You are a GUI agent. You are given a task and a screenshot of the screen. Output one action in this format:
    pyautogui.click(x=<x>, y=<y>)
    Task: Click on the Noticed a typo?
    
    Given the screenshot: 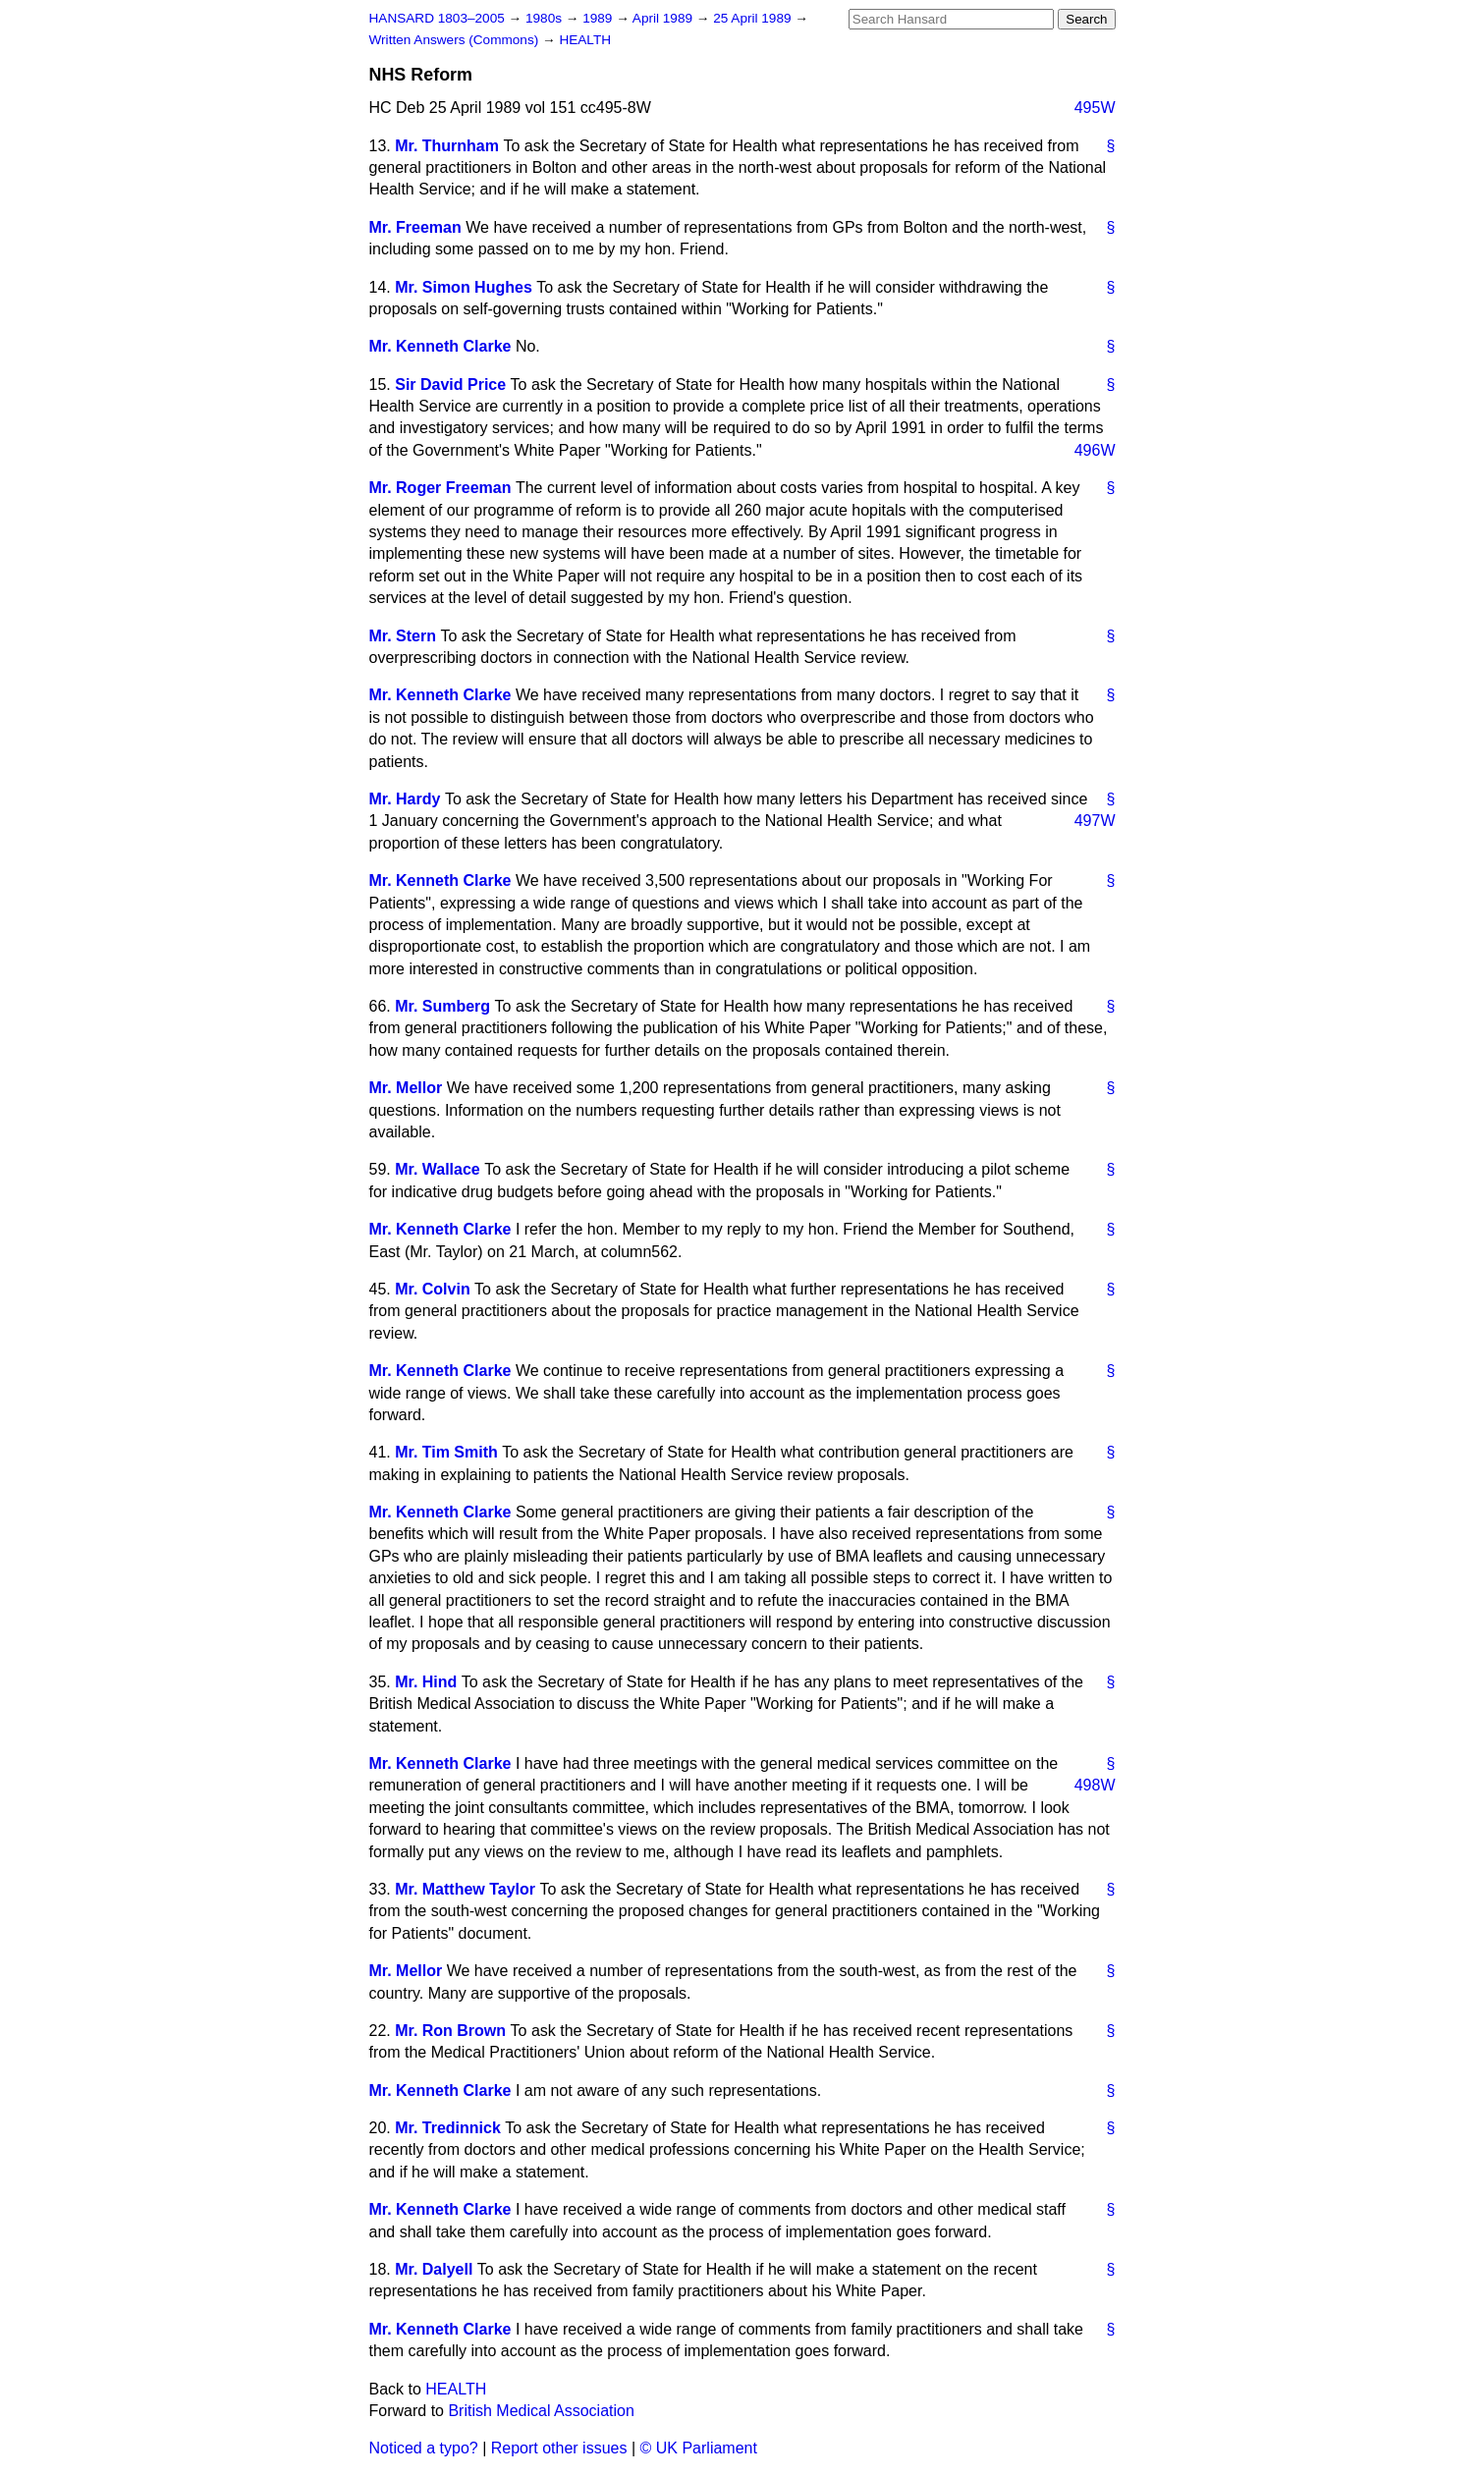 What is the action you would take?
    pyautogui.click(x=423, y=2448)
    